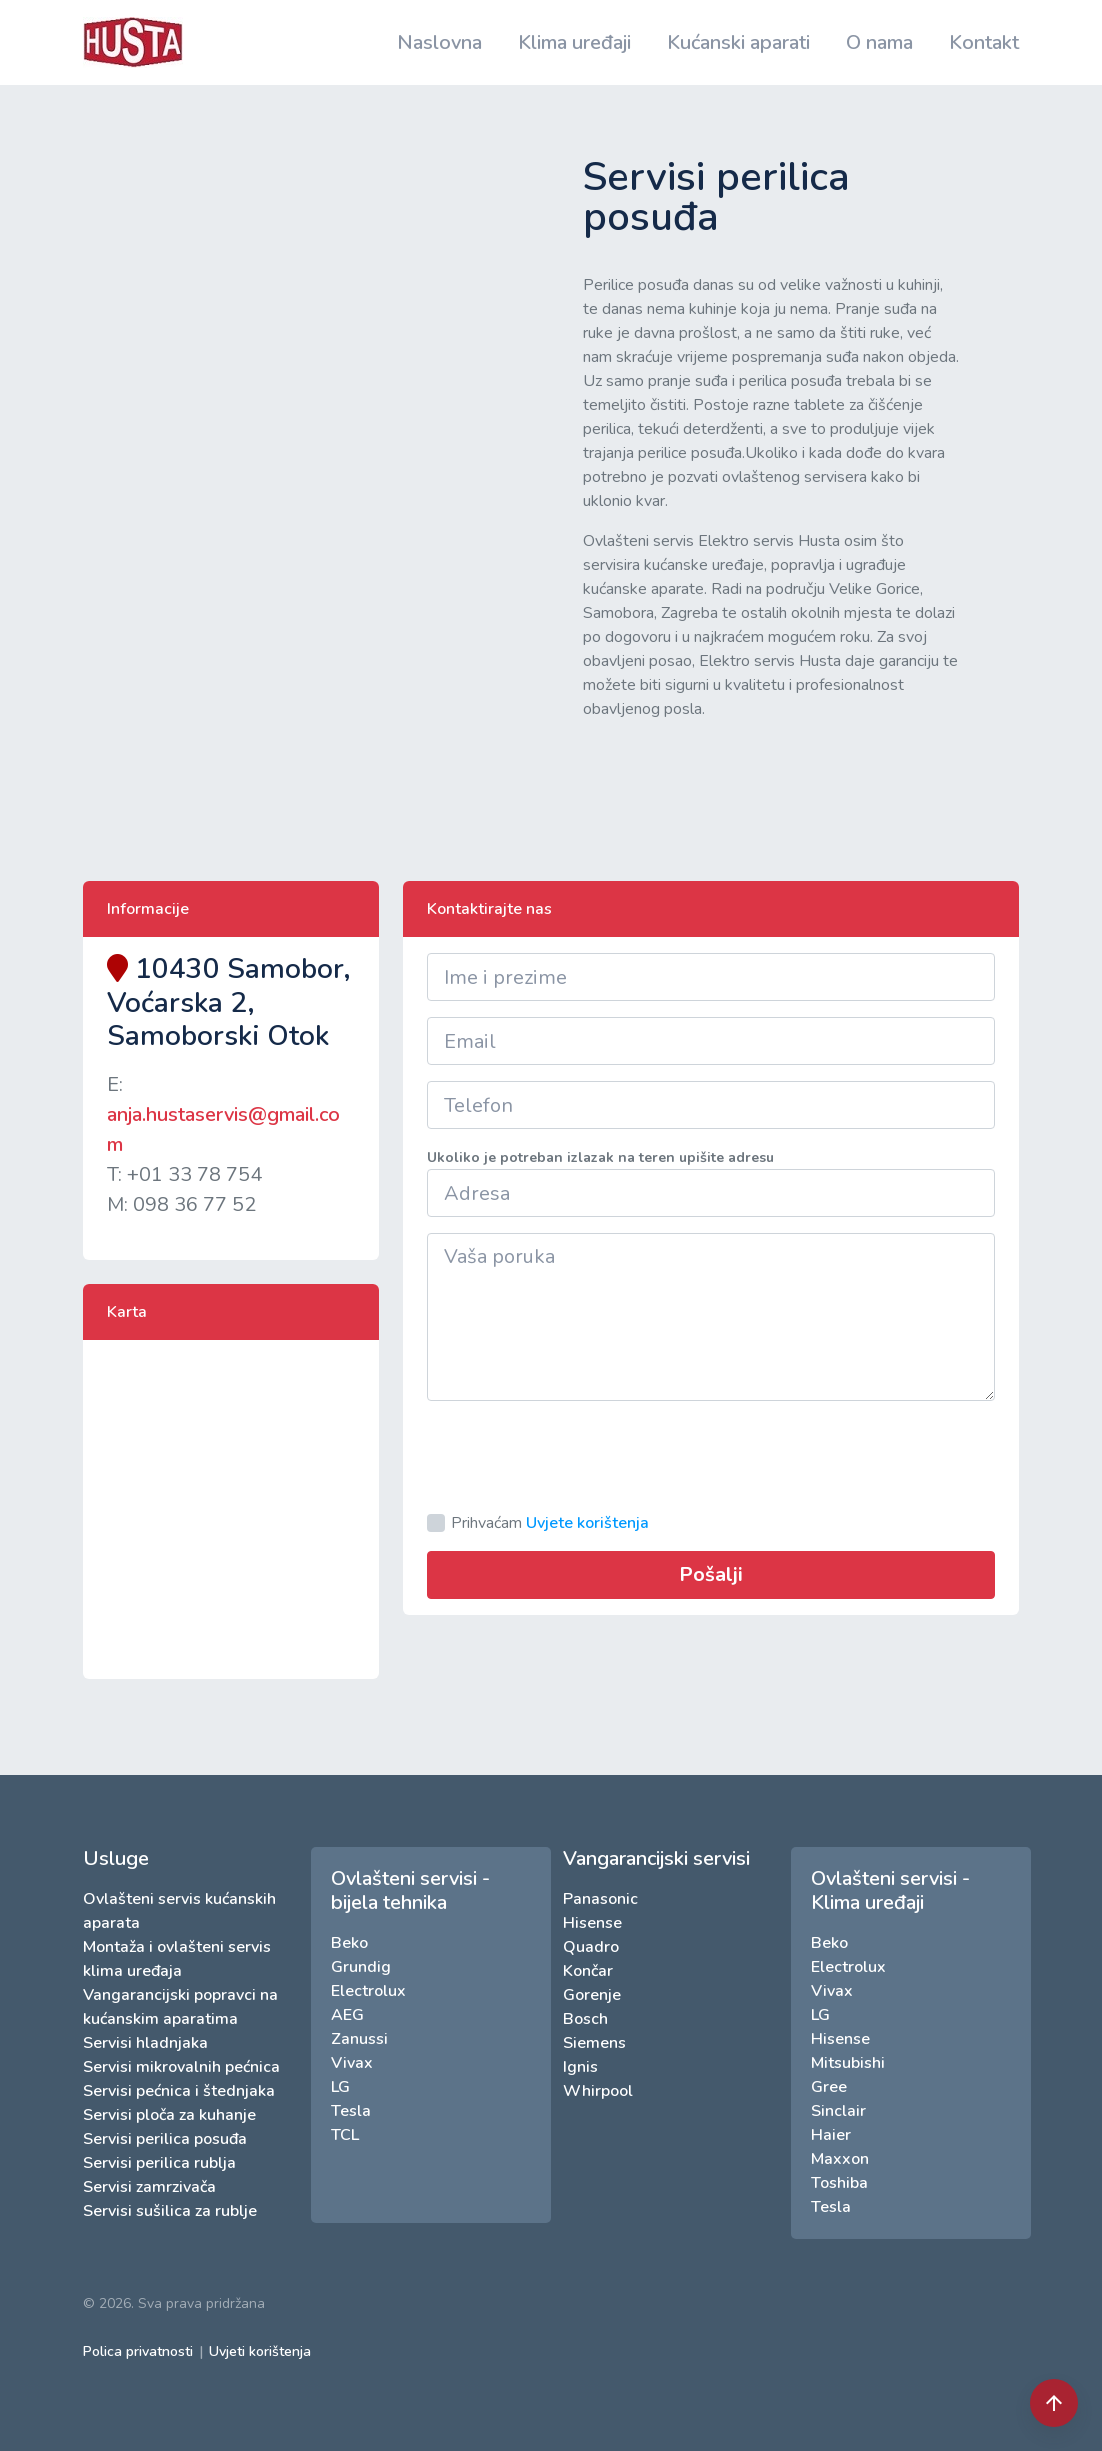 The width and height of the screenshot is (1102, 2451). What do you see at coordinates (345, 2135) in the screenshot?
I see `TCL` at bounding box center [345, 2135].